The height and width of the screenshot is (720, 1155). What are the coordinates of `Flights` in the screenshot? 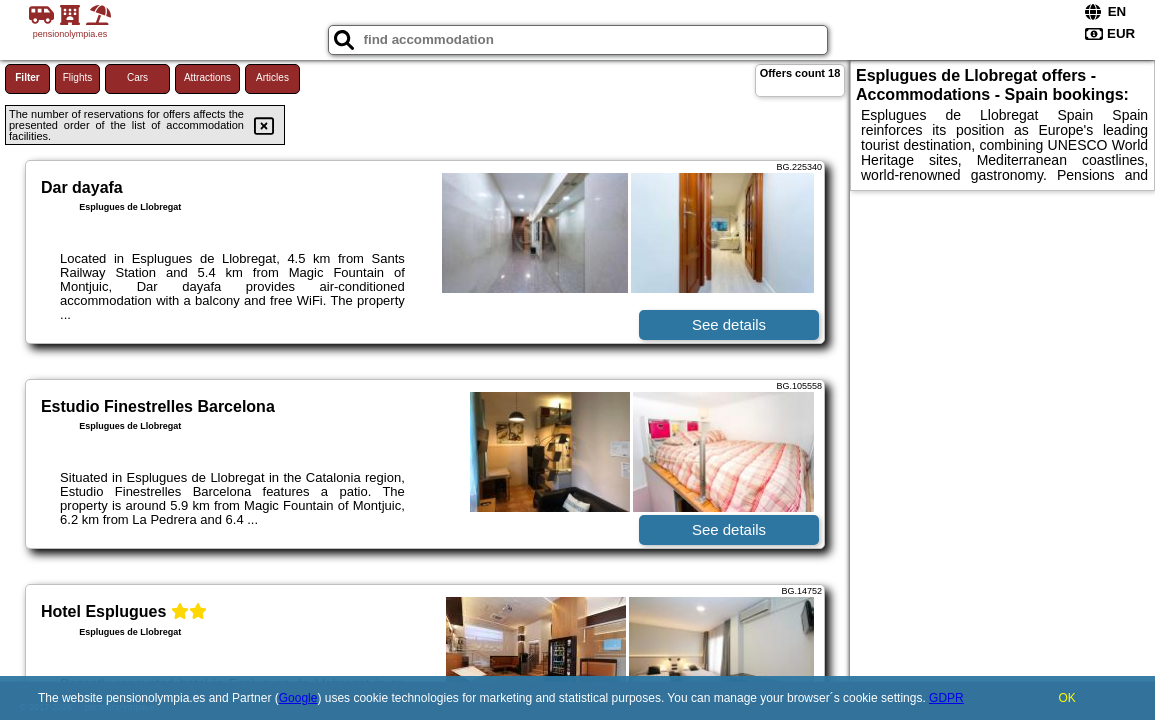 It's located at (77, 77).